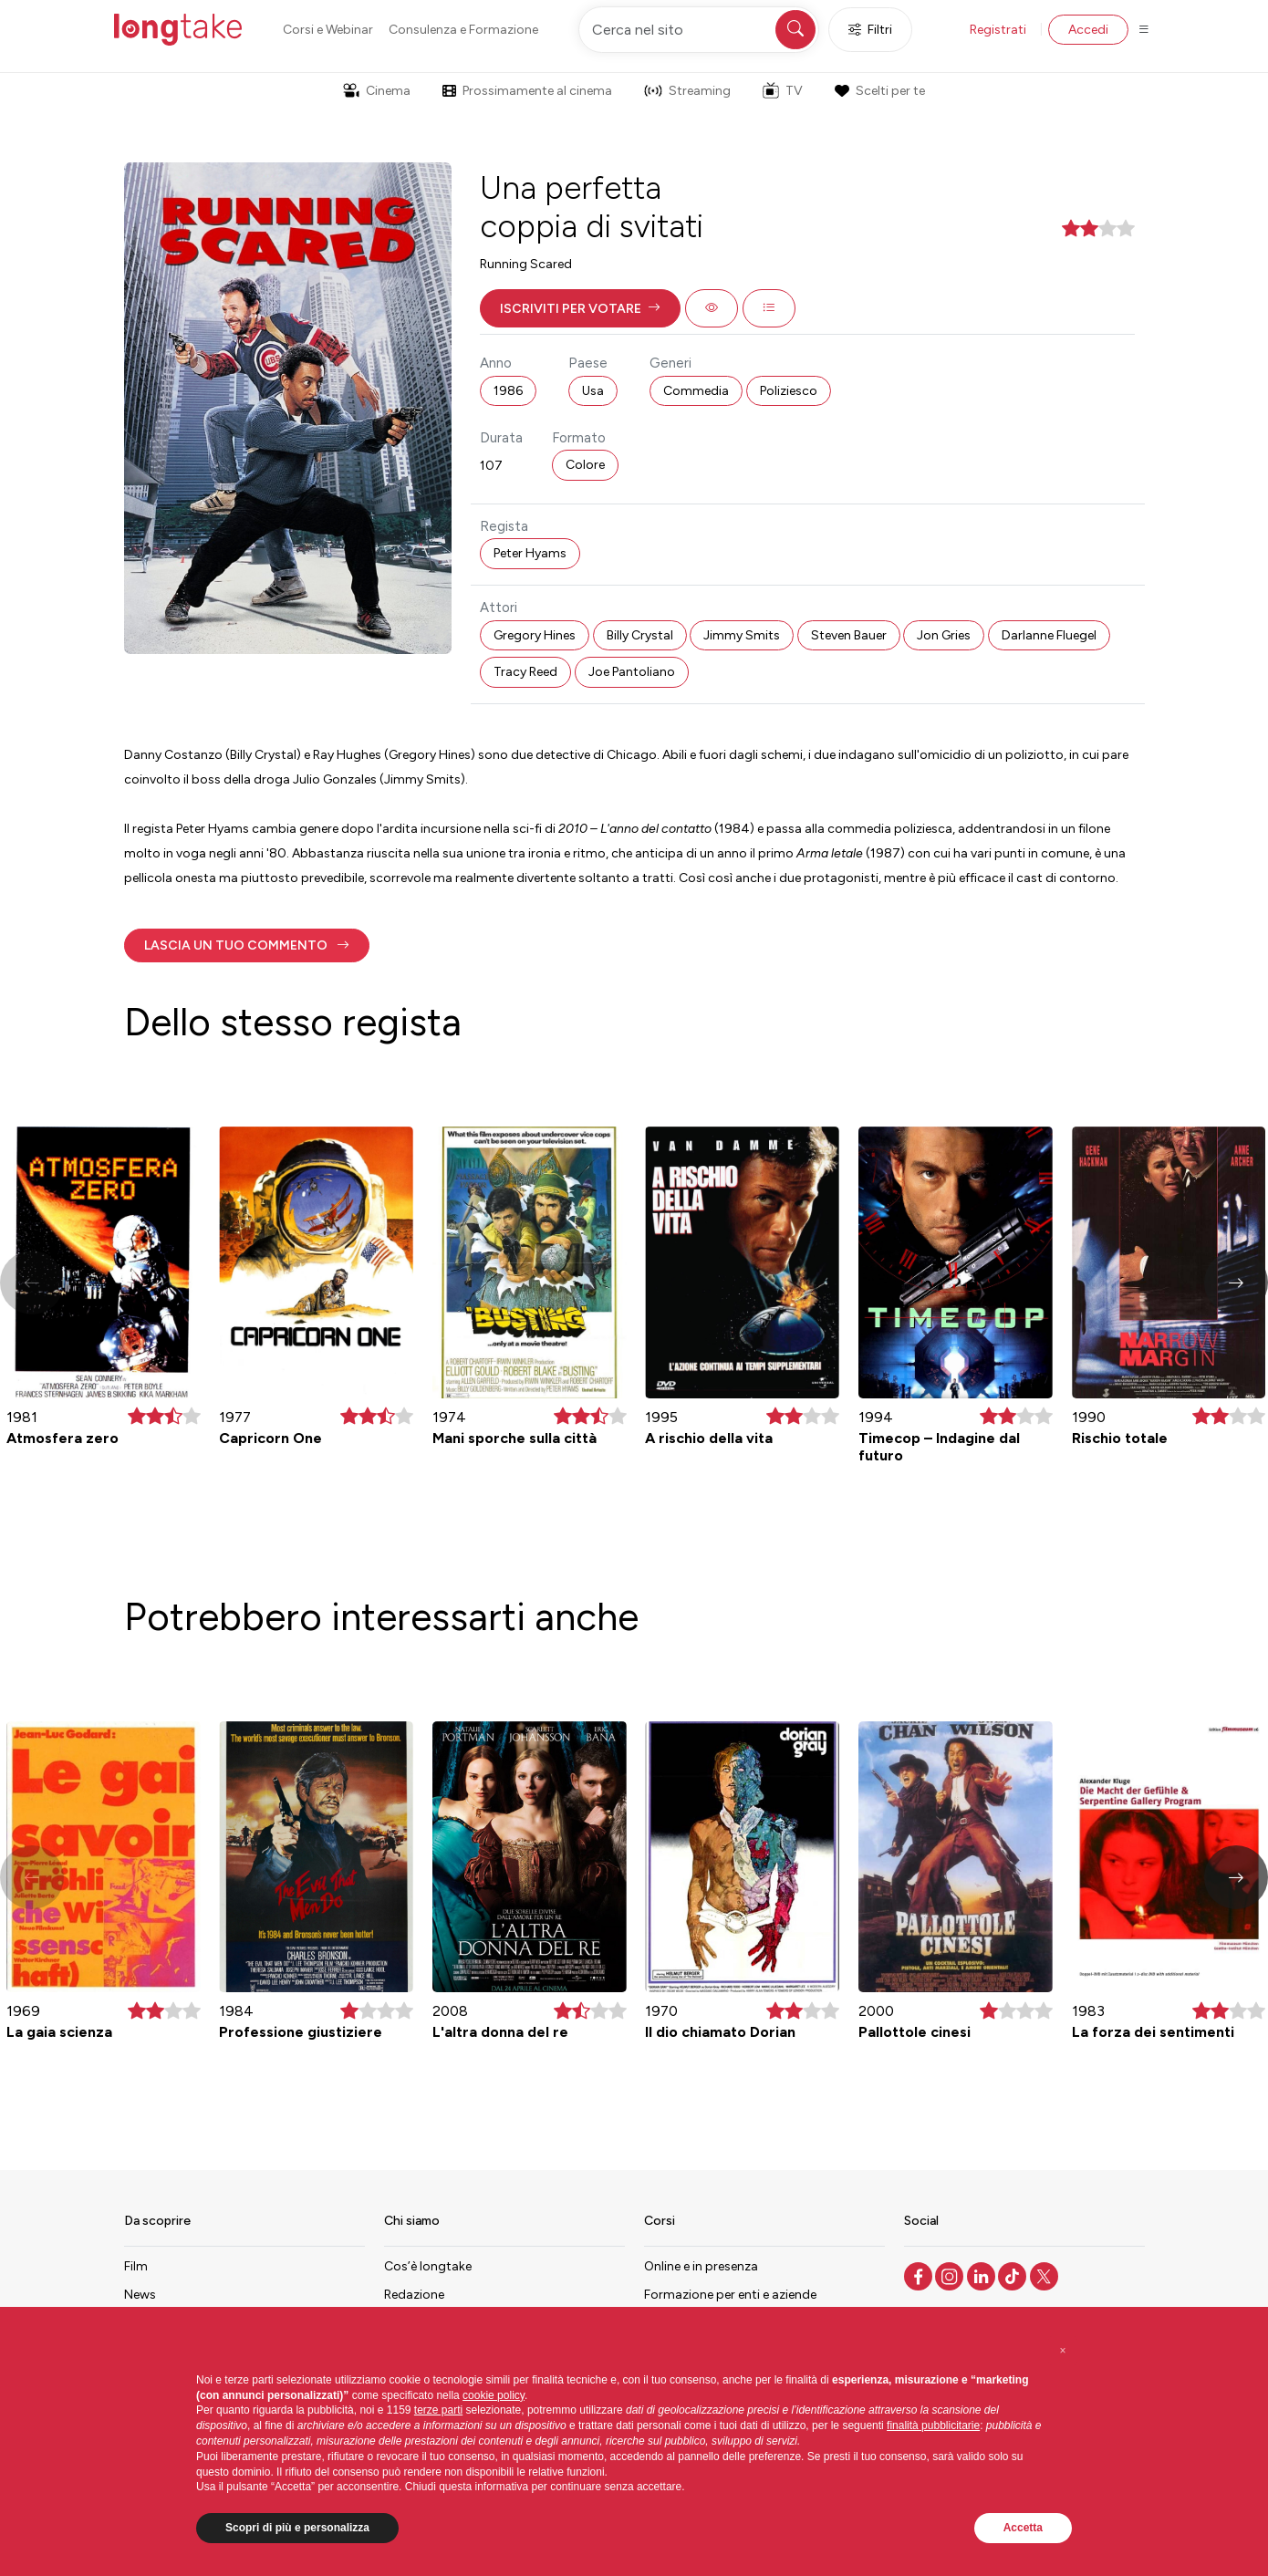 The height and width of the screenshot is (2576, 1268). What do you see at coordinates (701, 2266) in the screenshot?
I see `Online e in presenza` at bounding box center [701, 2266].